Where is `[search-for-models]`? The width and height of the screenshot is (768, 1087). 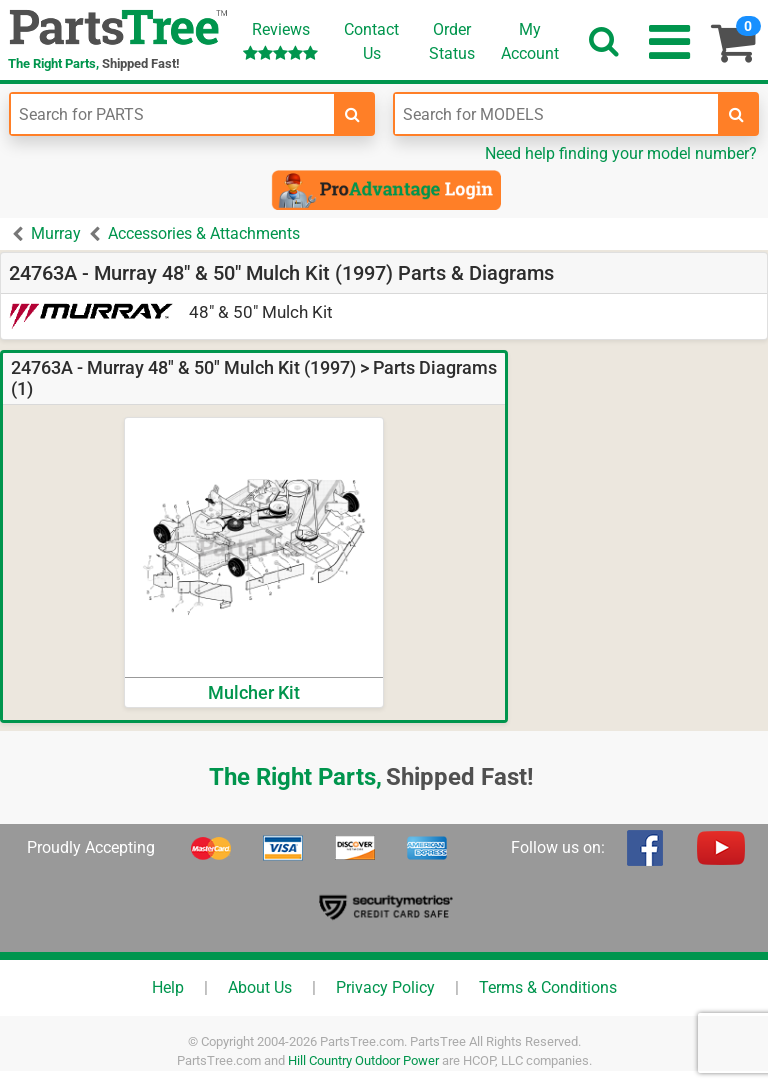 [search-for-models] is located at coordinates (737, 114).